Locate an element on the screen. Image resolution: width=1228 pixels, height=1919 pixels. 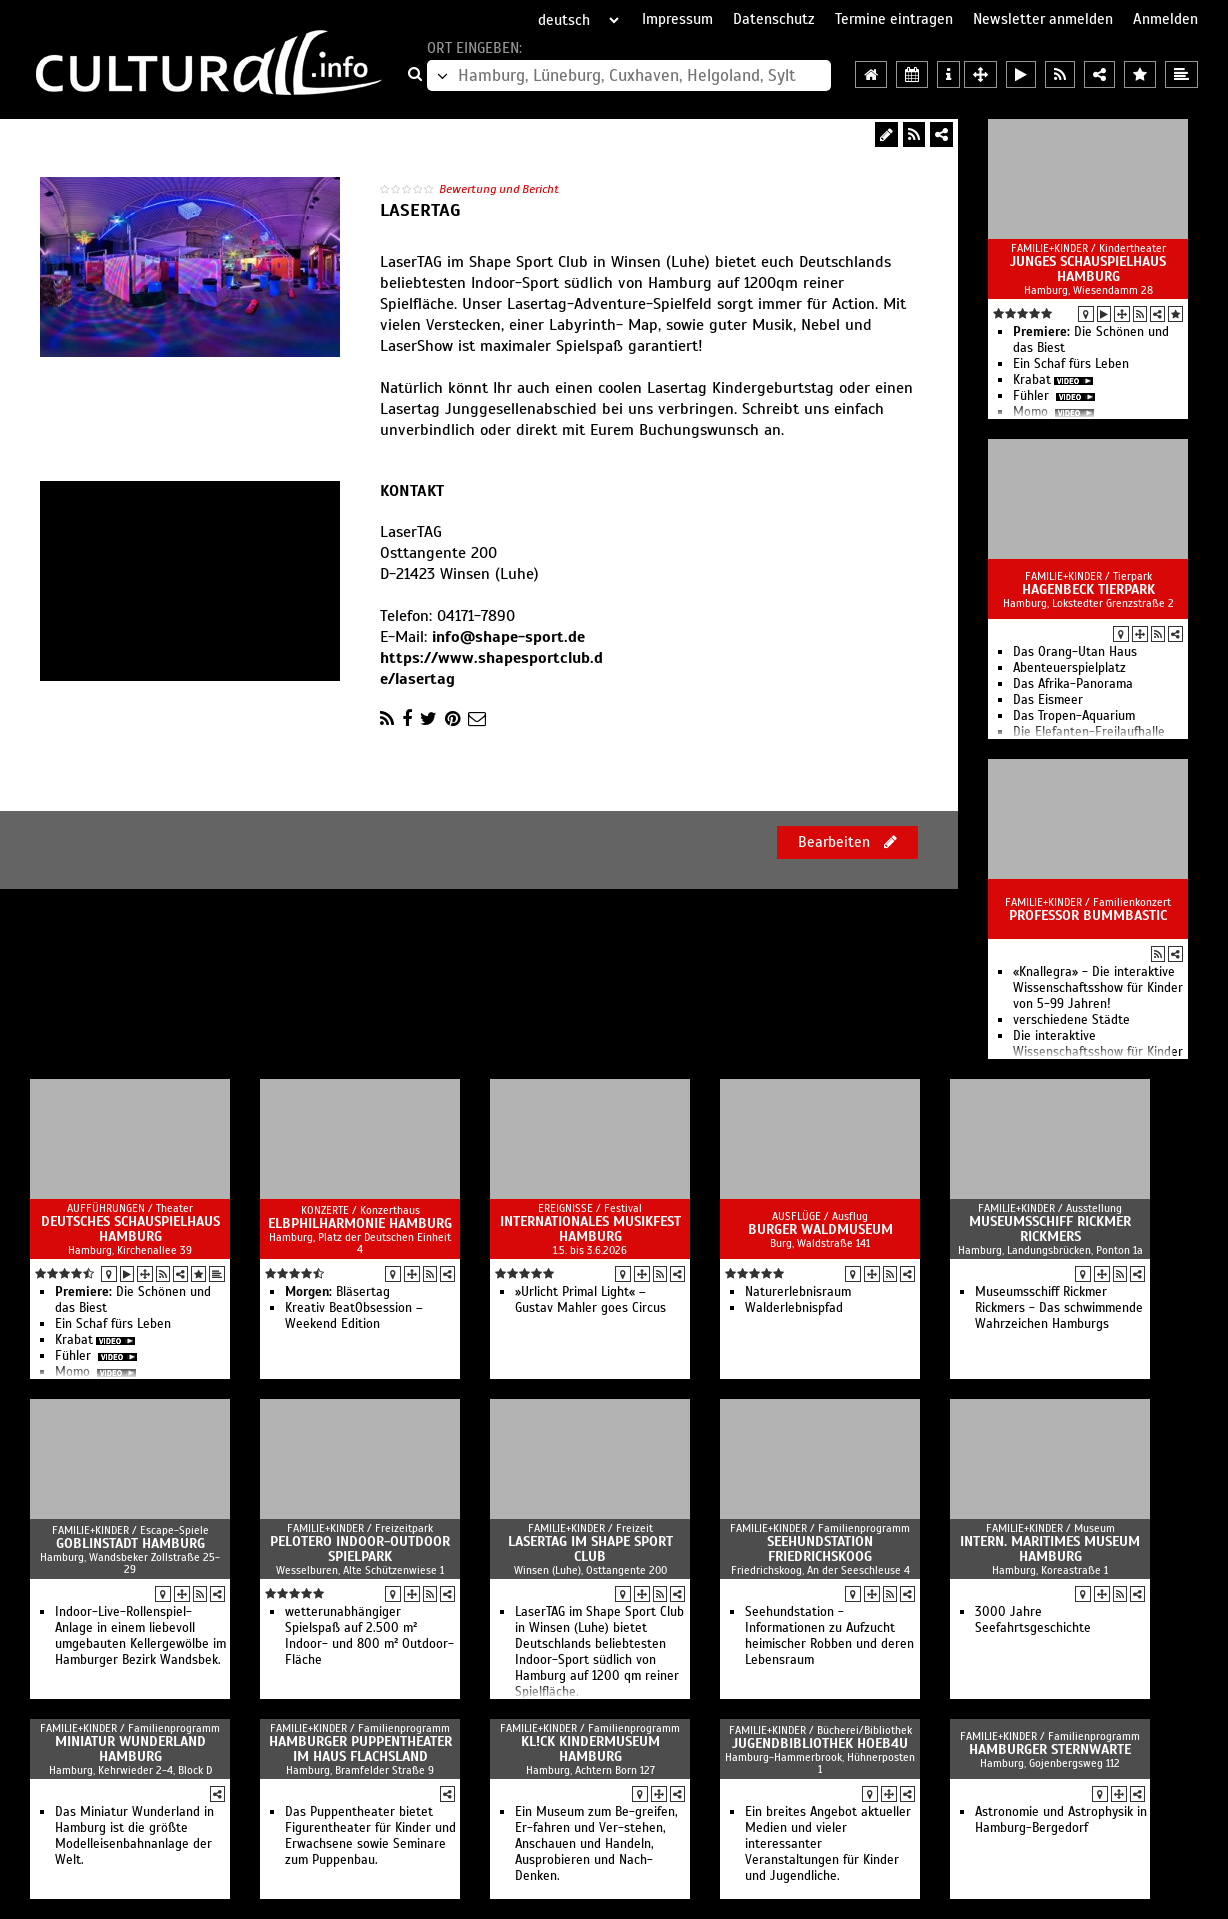
Krabat is located at coordinates (1032, 380).